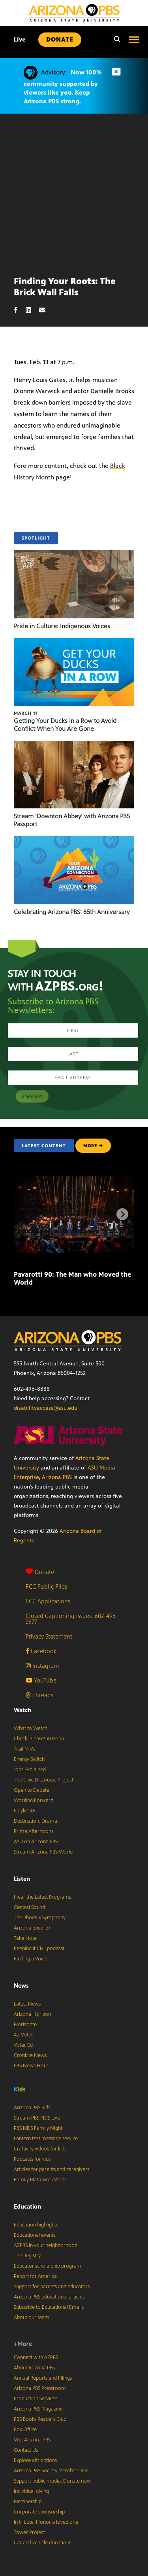  What do you see at coordinates (62, 626) in the screenshot?
I see `Pride in Culture: Indigenous Voices` at bounding box center [62, 626].